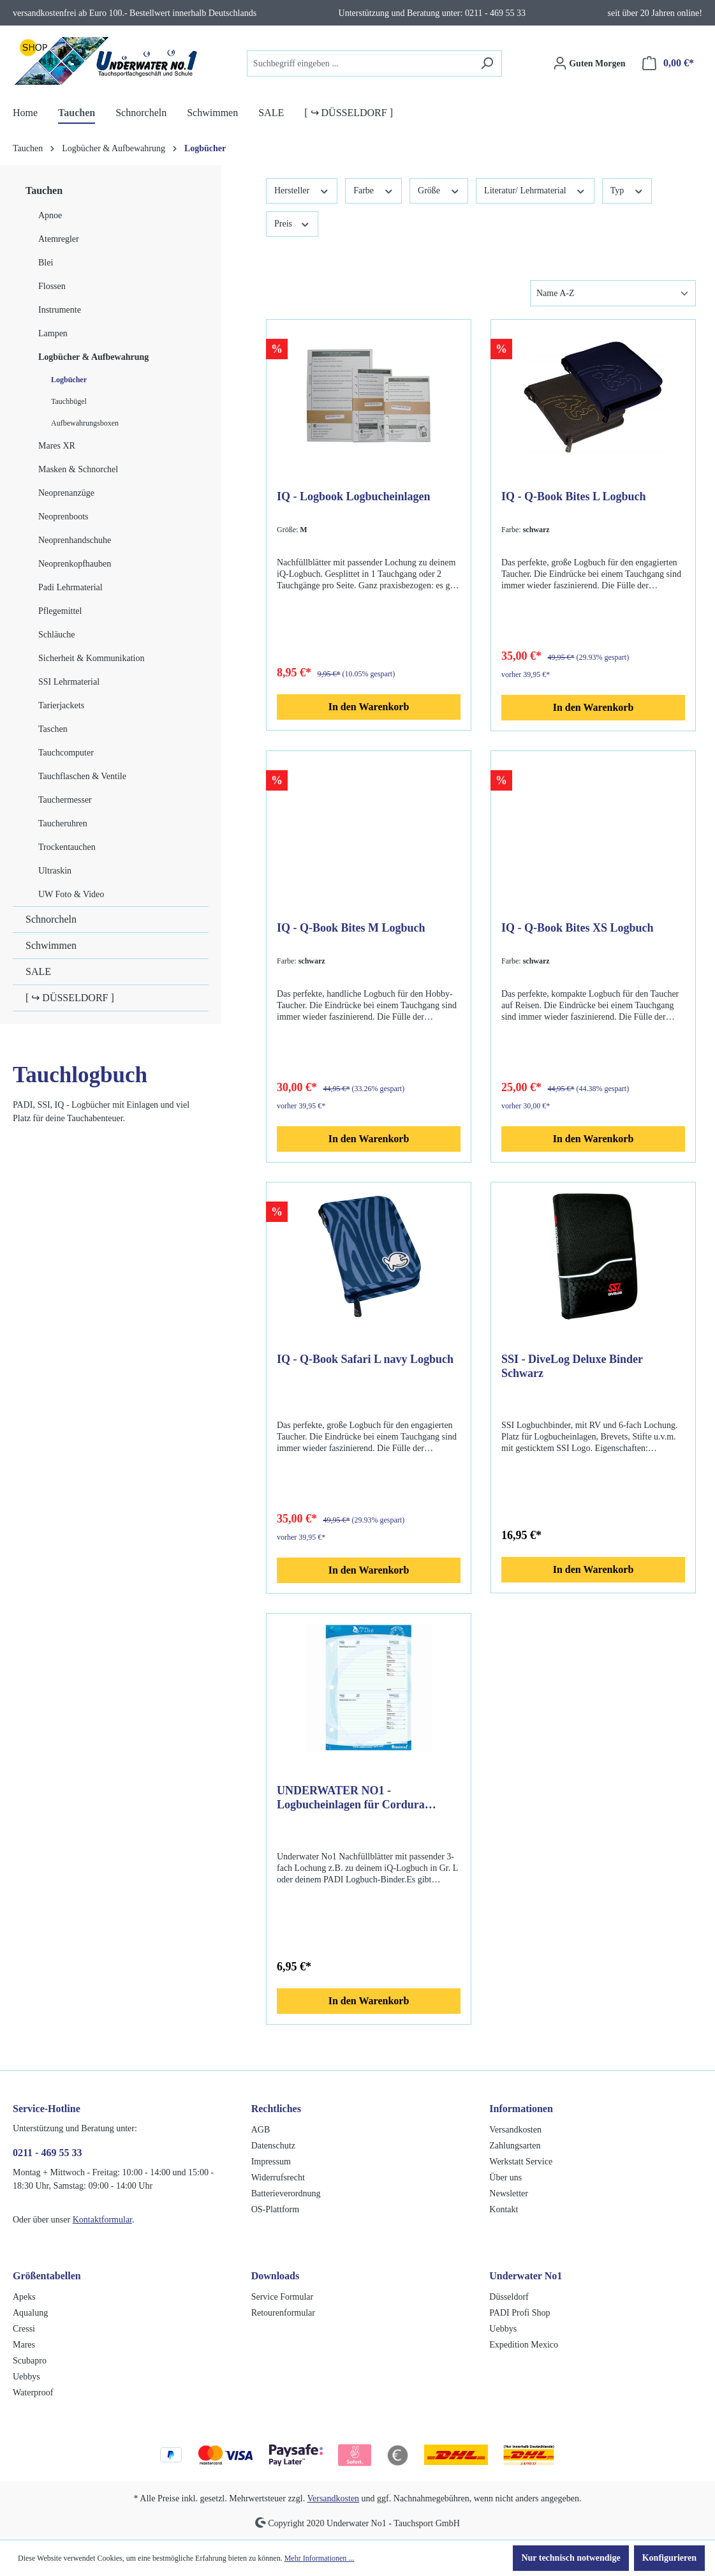  What do you see at coordinates (54, 870) in the screenshot?
I see `Ultraskin` at bounding box center [54, 870].